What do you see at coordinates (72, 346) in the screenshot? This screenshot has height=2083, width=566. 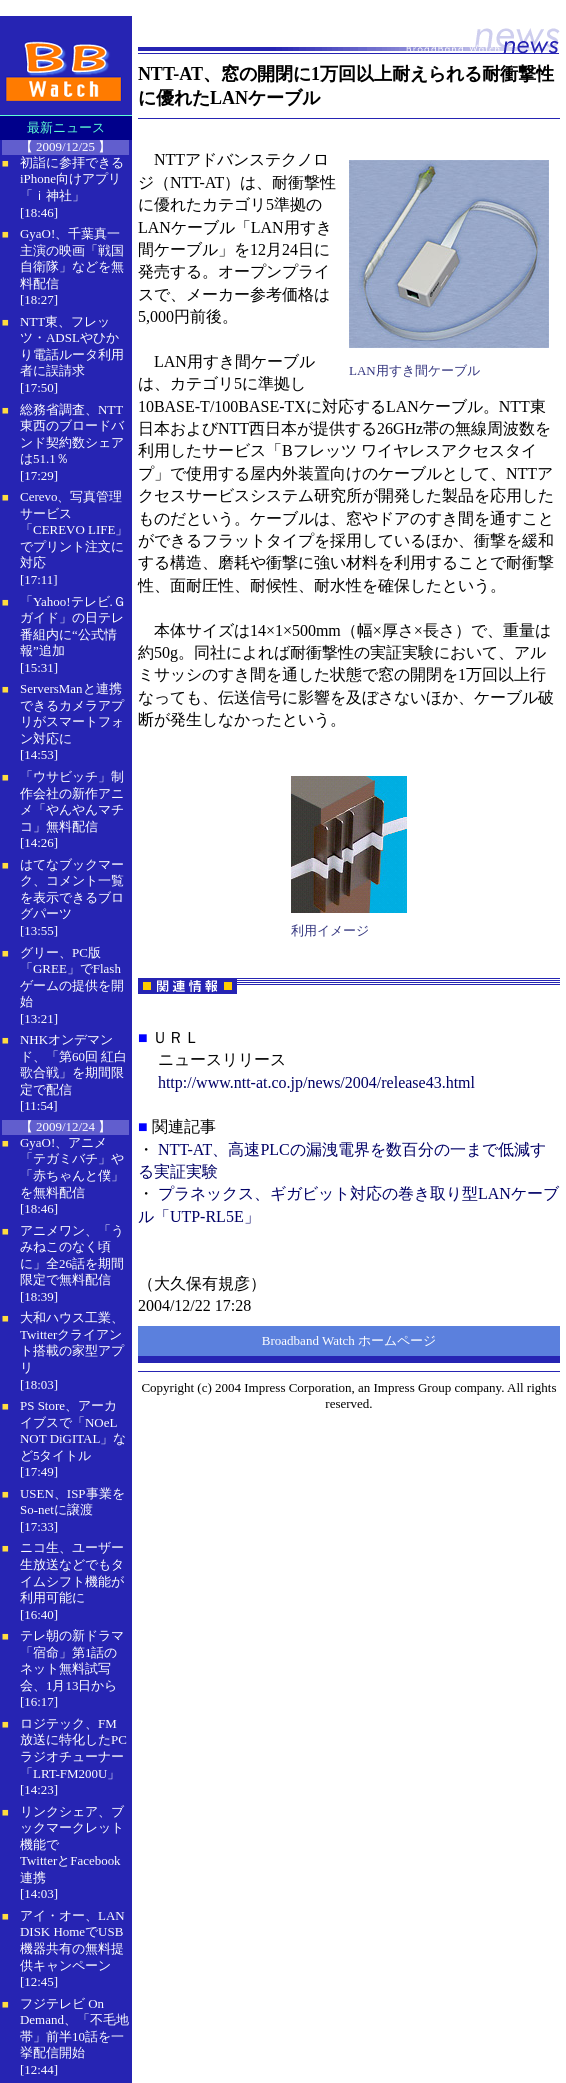 I see `NTT東、フレッツ・ADSLやひかり電話ルータ利用者に誤請求` at bounding box center [72, 346].